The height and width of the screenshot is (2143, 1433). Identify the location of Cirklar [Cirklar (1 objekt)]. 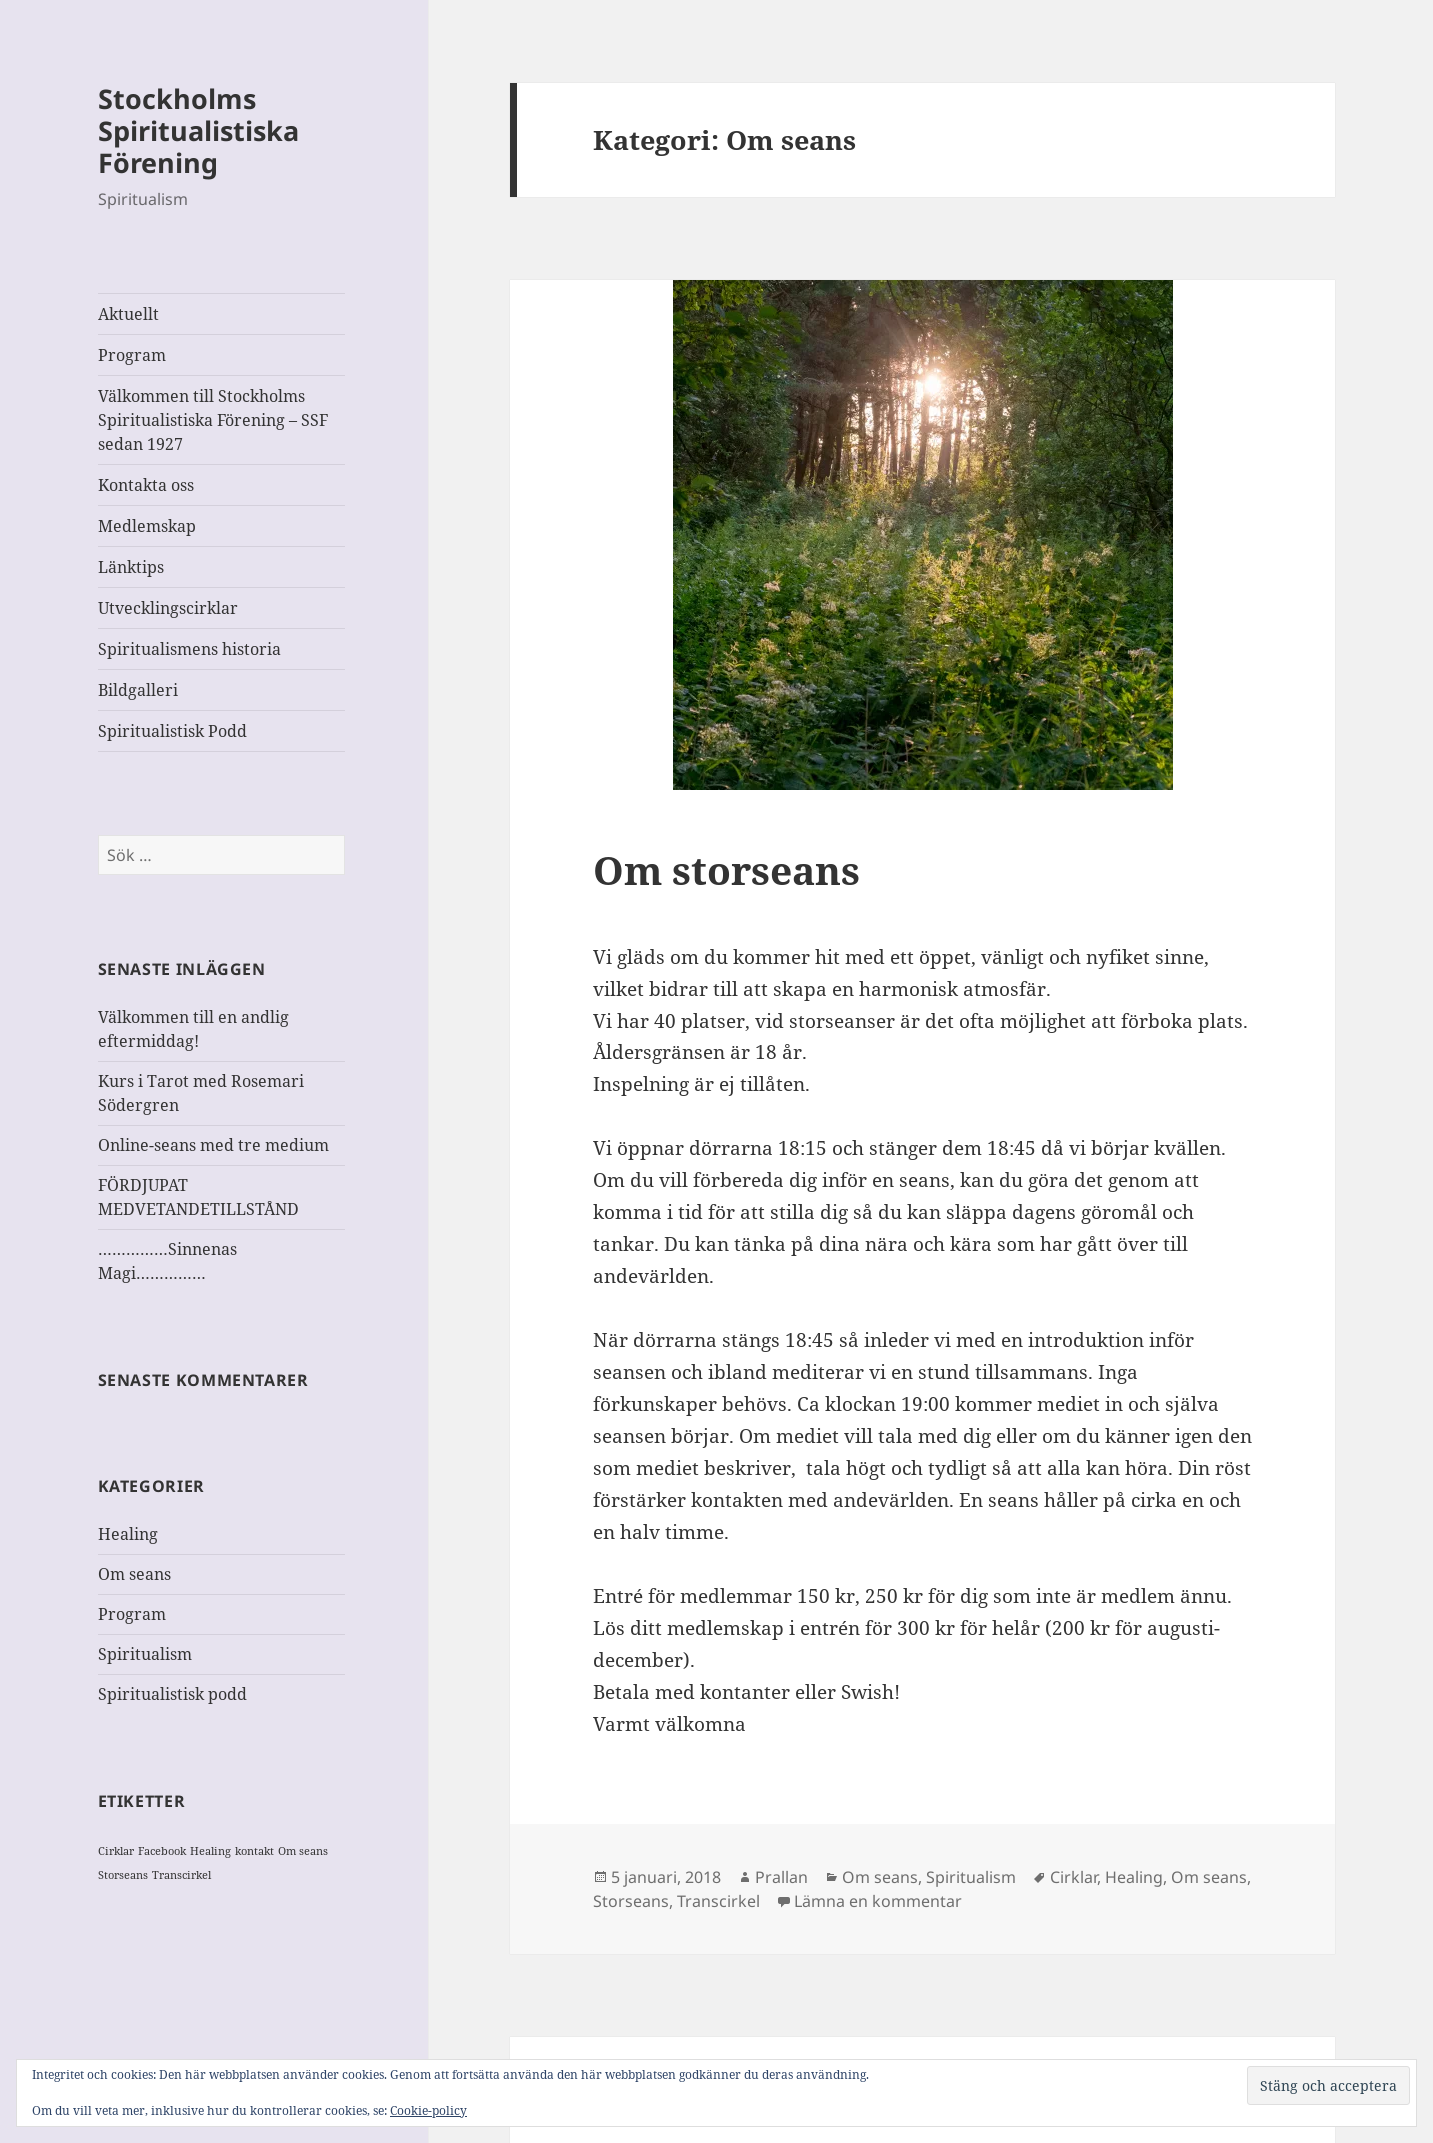
(116, 1851).